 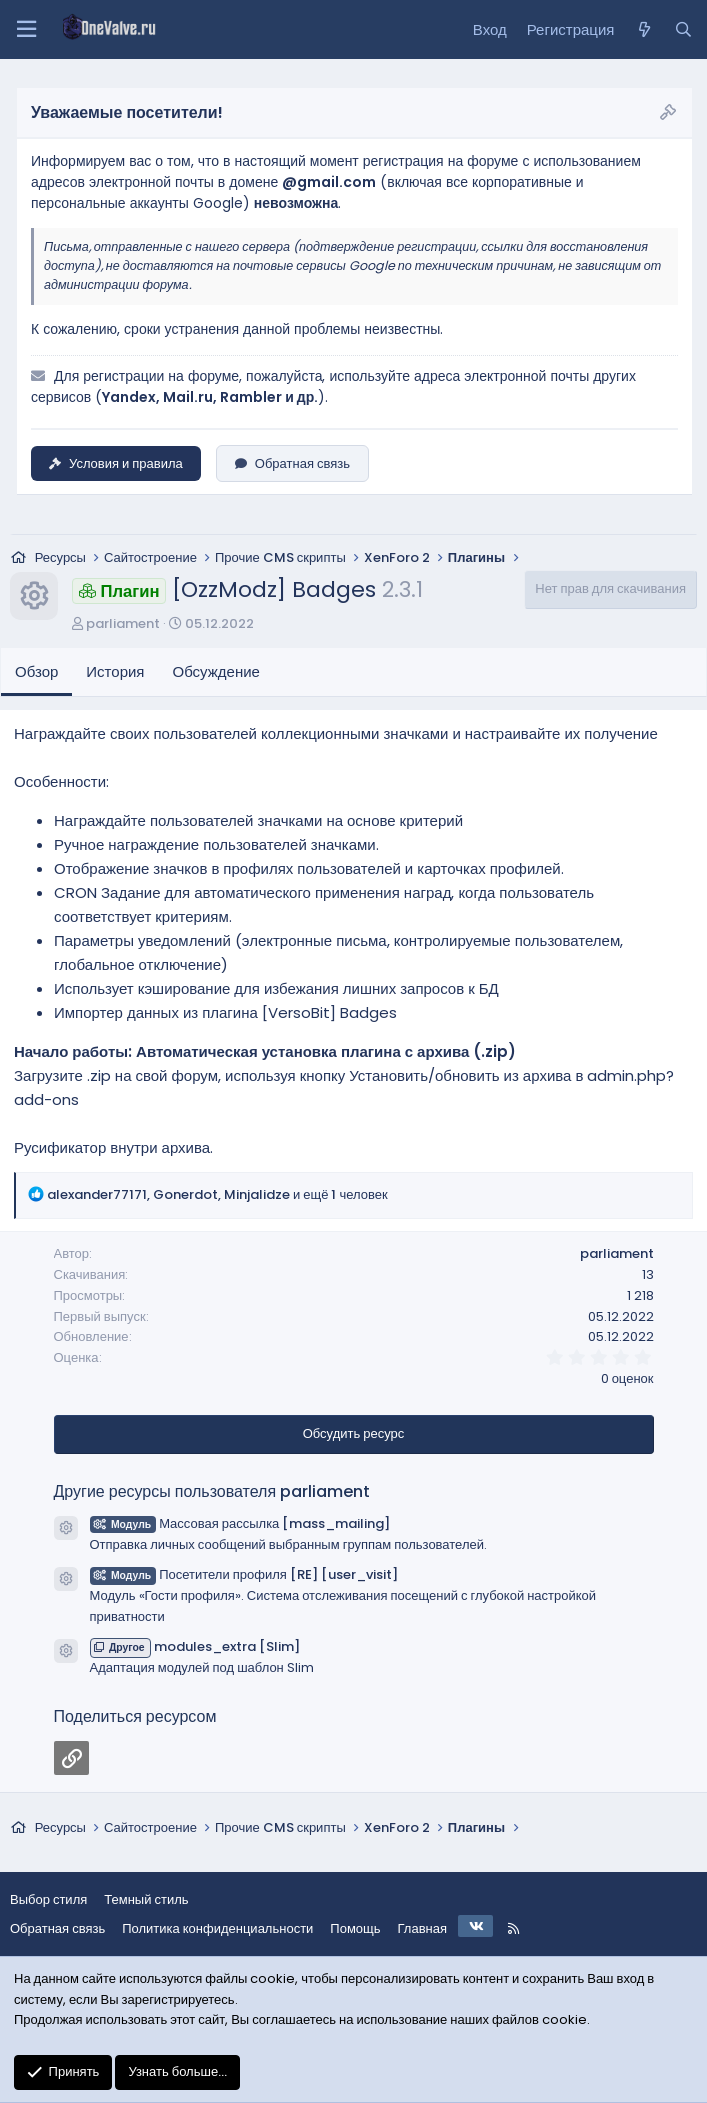 What do you see at coordinates (26, 29) in the screenshot?
I see `[Меню]` at bounding box center [26, 29].